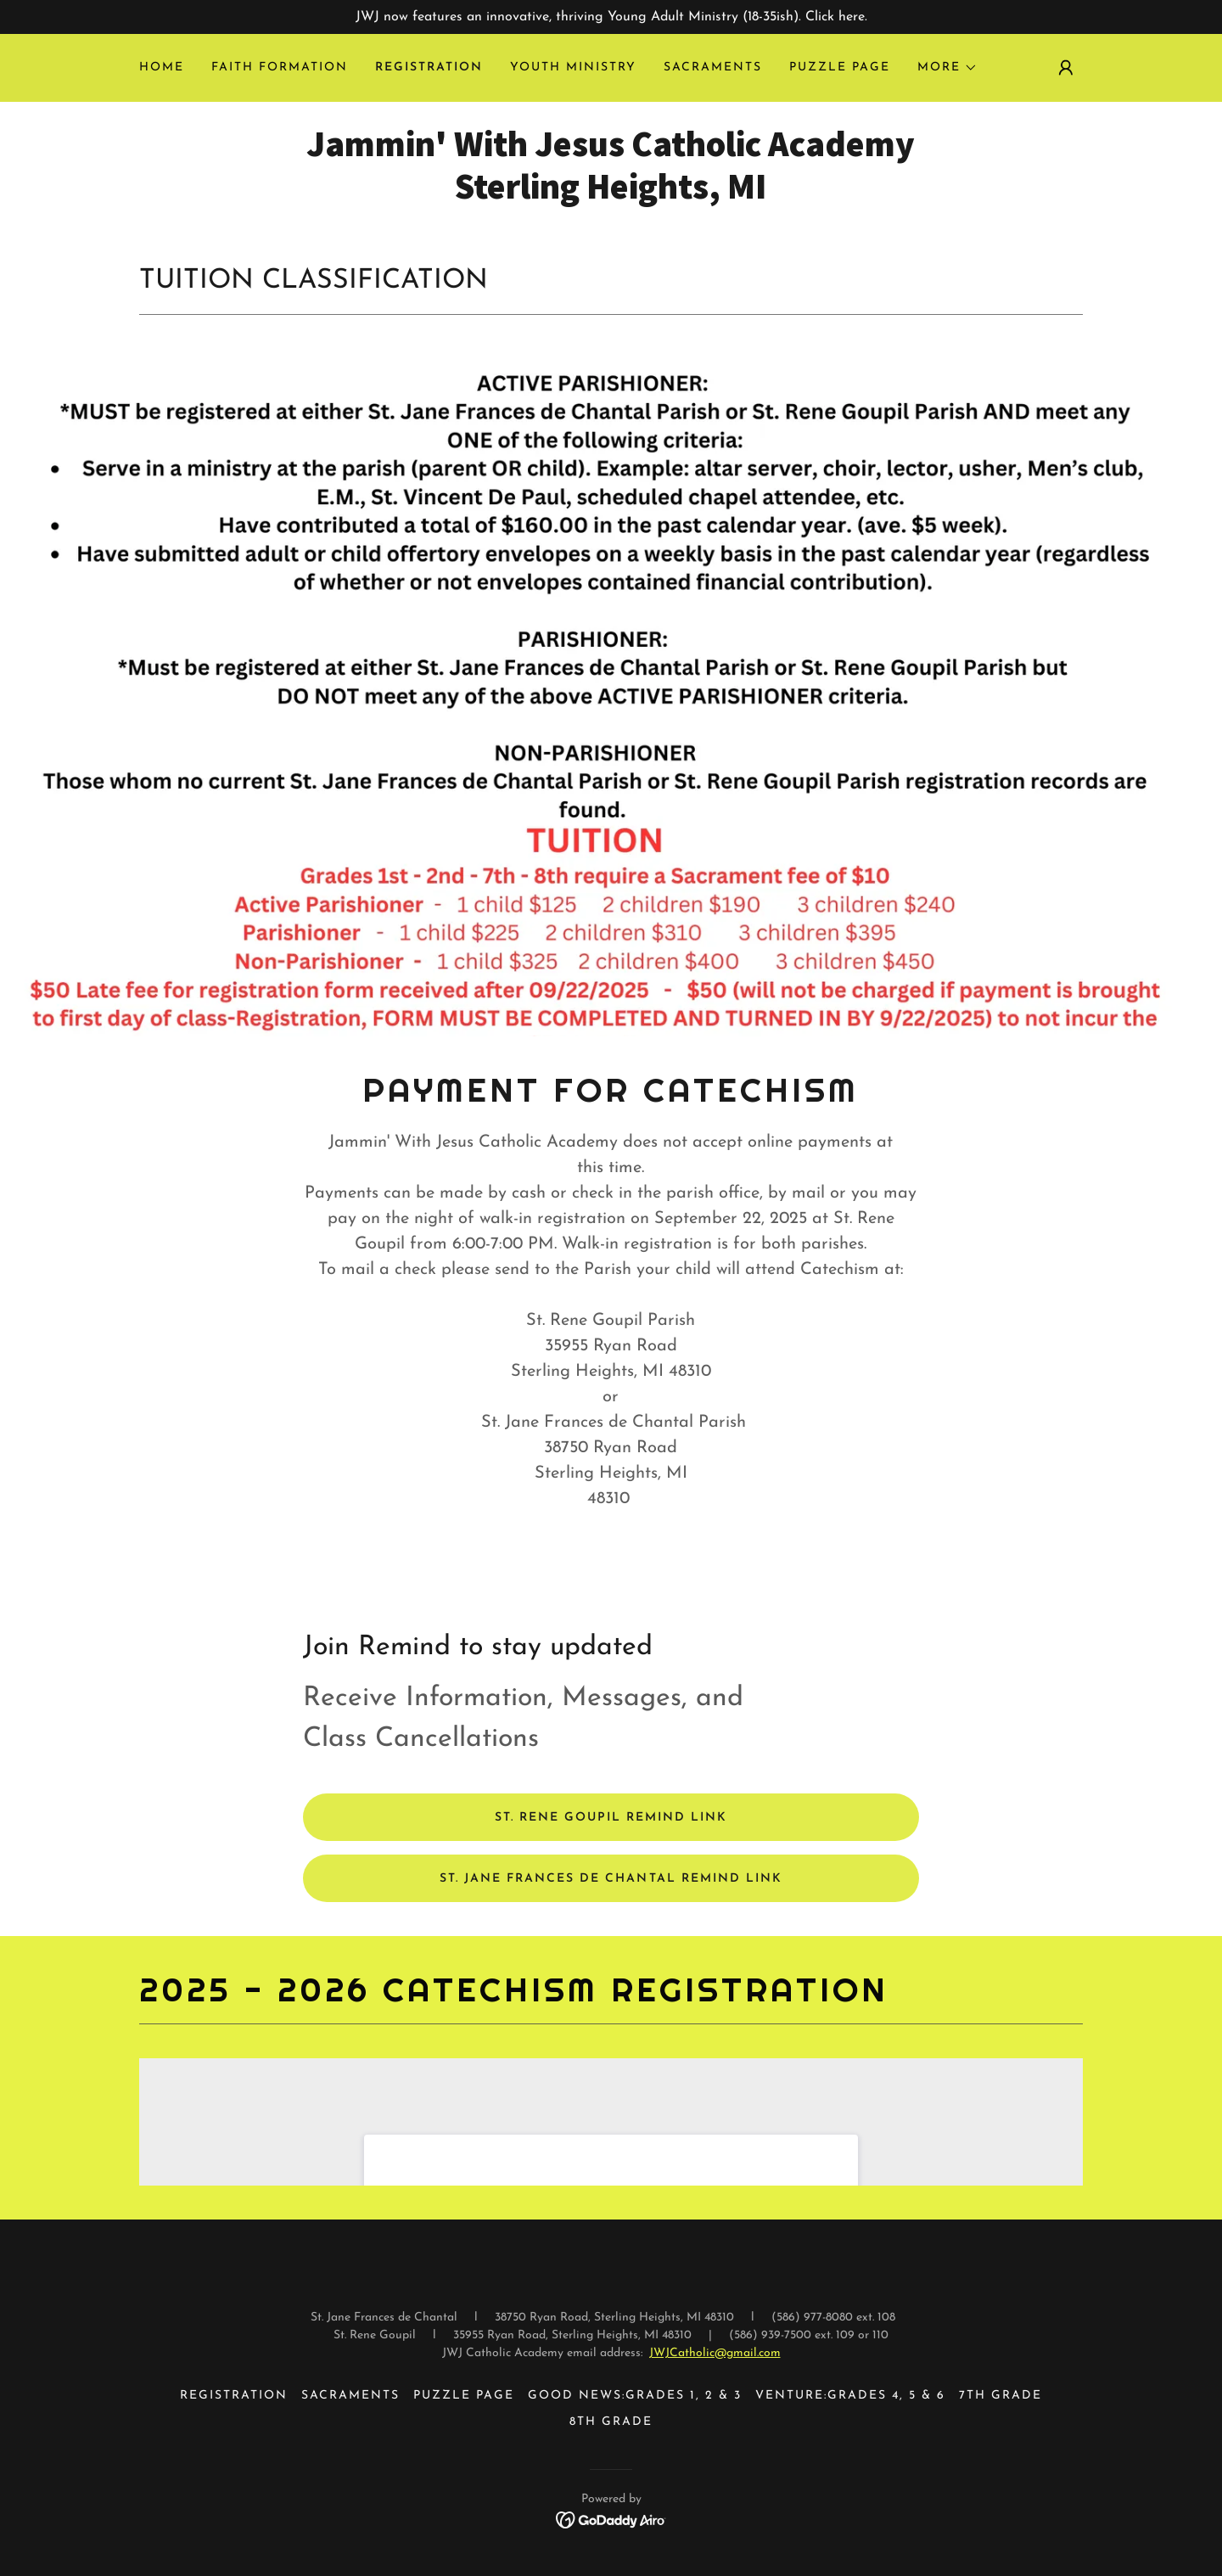 The height and width of the screenshot is (2576, 1222). Describe the element at coordinates (715, 2353) in the screenshot. I see `JWJCatholic@gmail.com` at that location.